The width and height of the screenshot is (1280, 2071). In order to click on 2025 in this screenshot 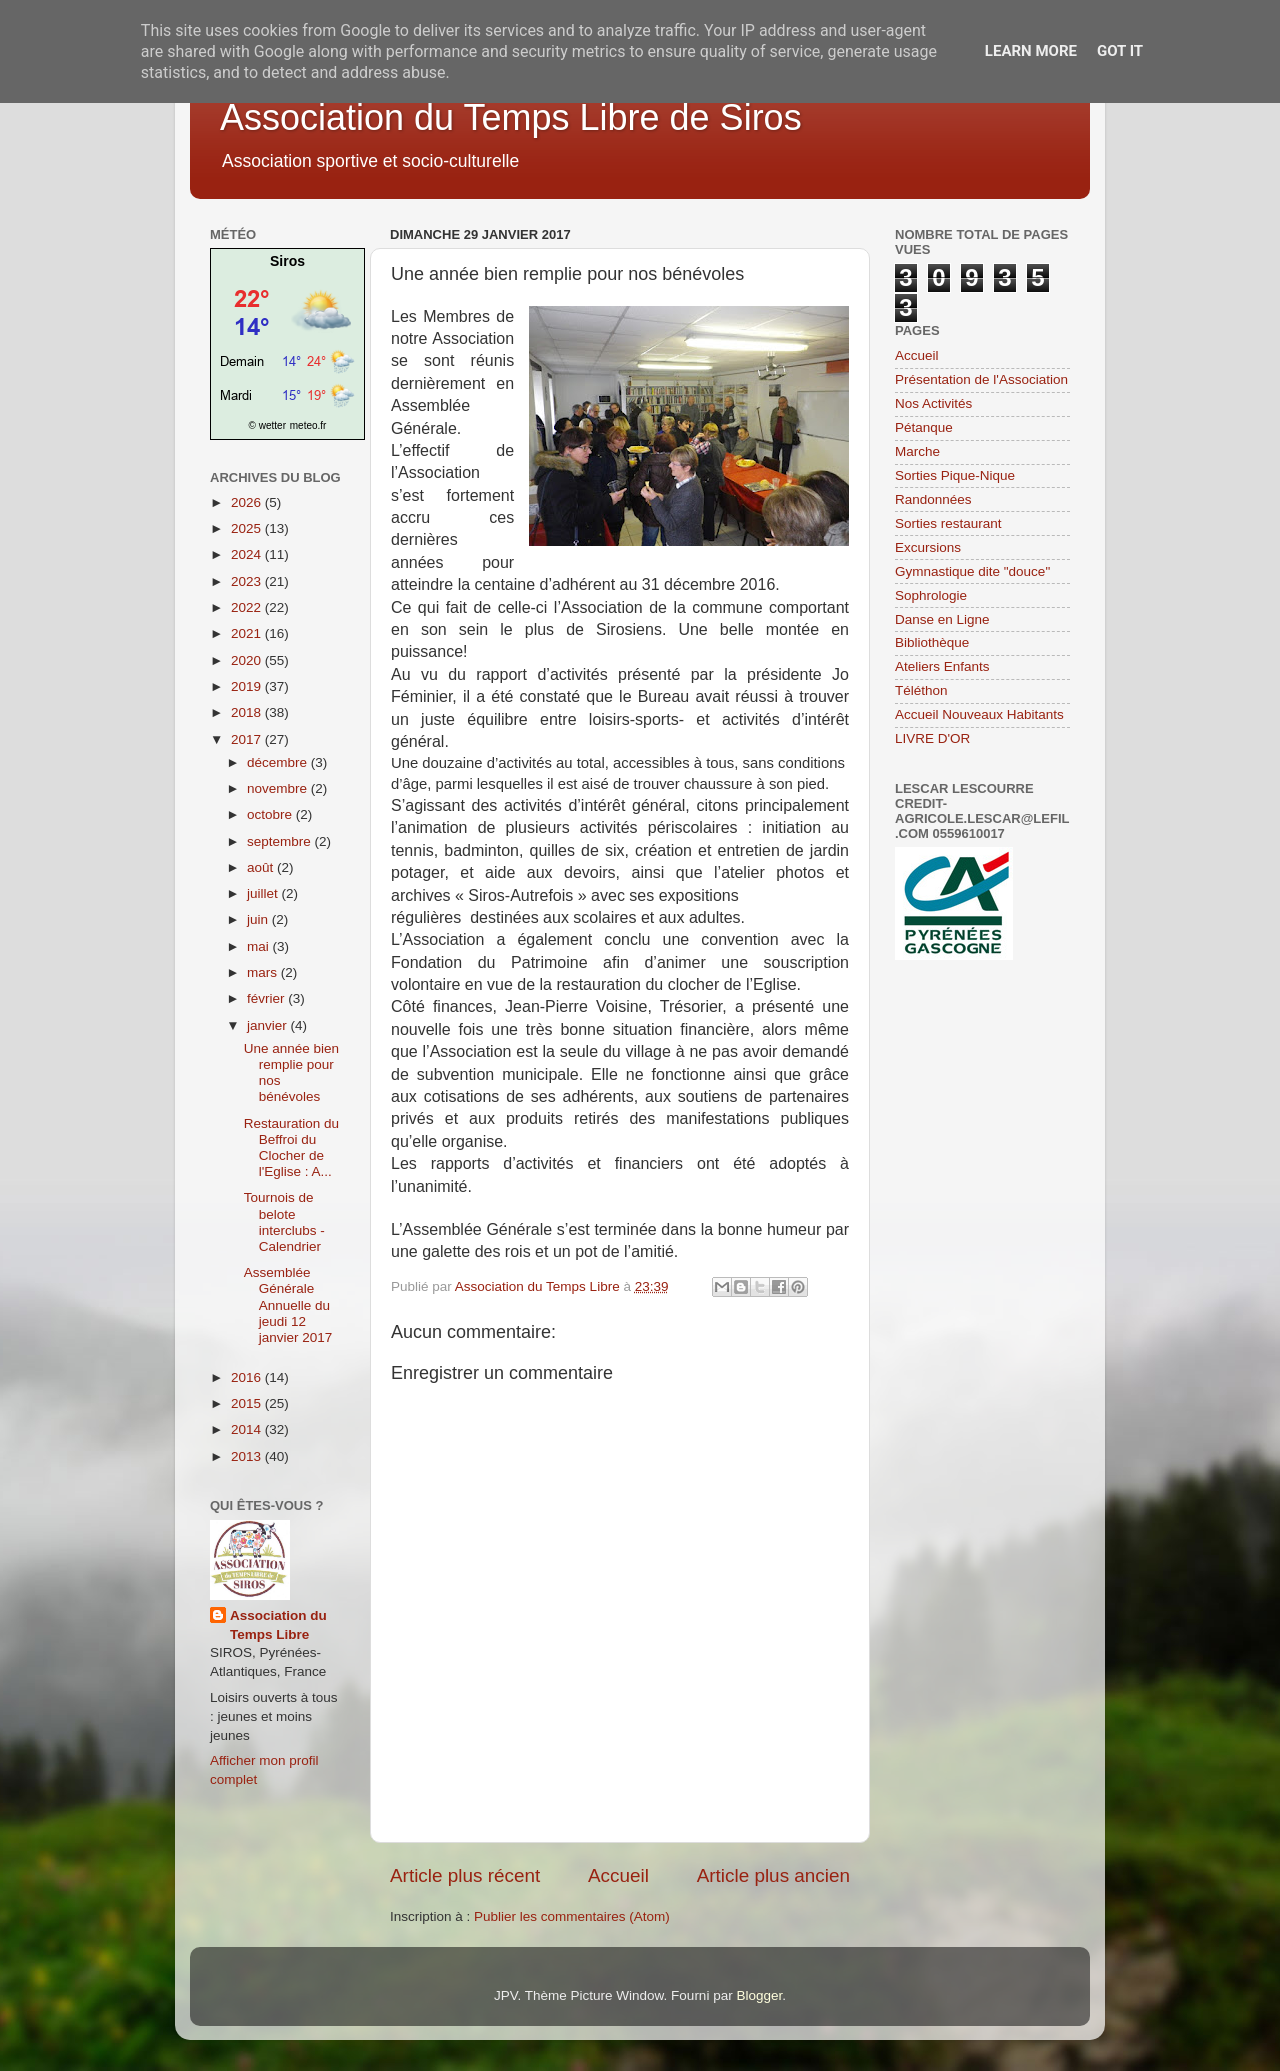, I will do `click(248, 528)`.